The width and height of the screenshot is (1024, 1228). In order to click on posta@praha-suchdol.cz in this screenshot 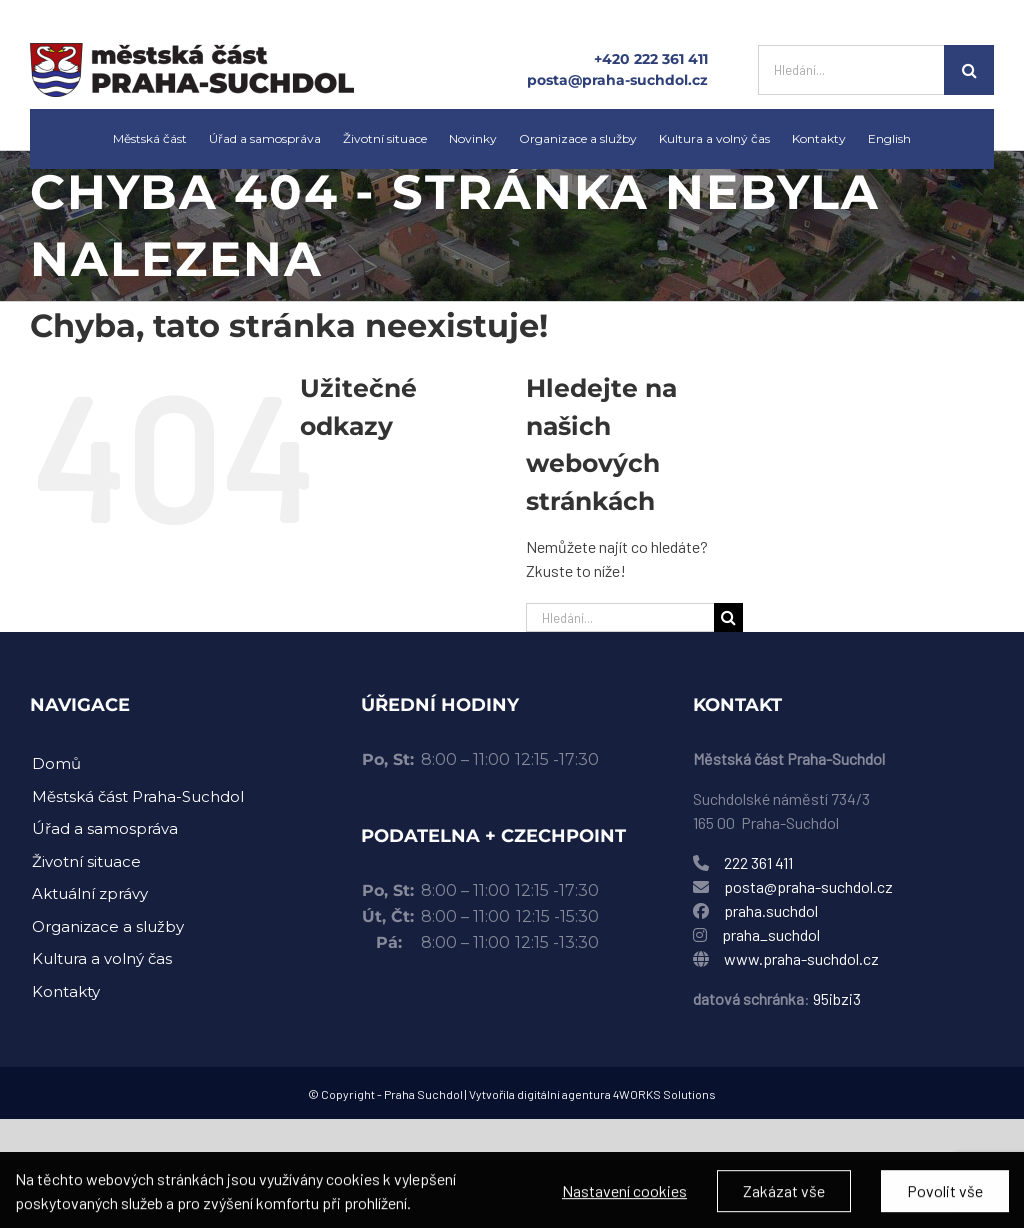, I will do `click(617, 80)`.